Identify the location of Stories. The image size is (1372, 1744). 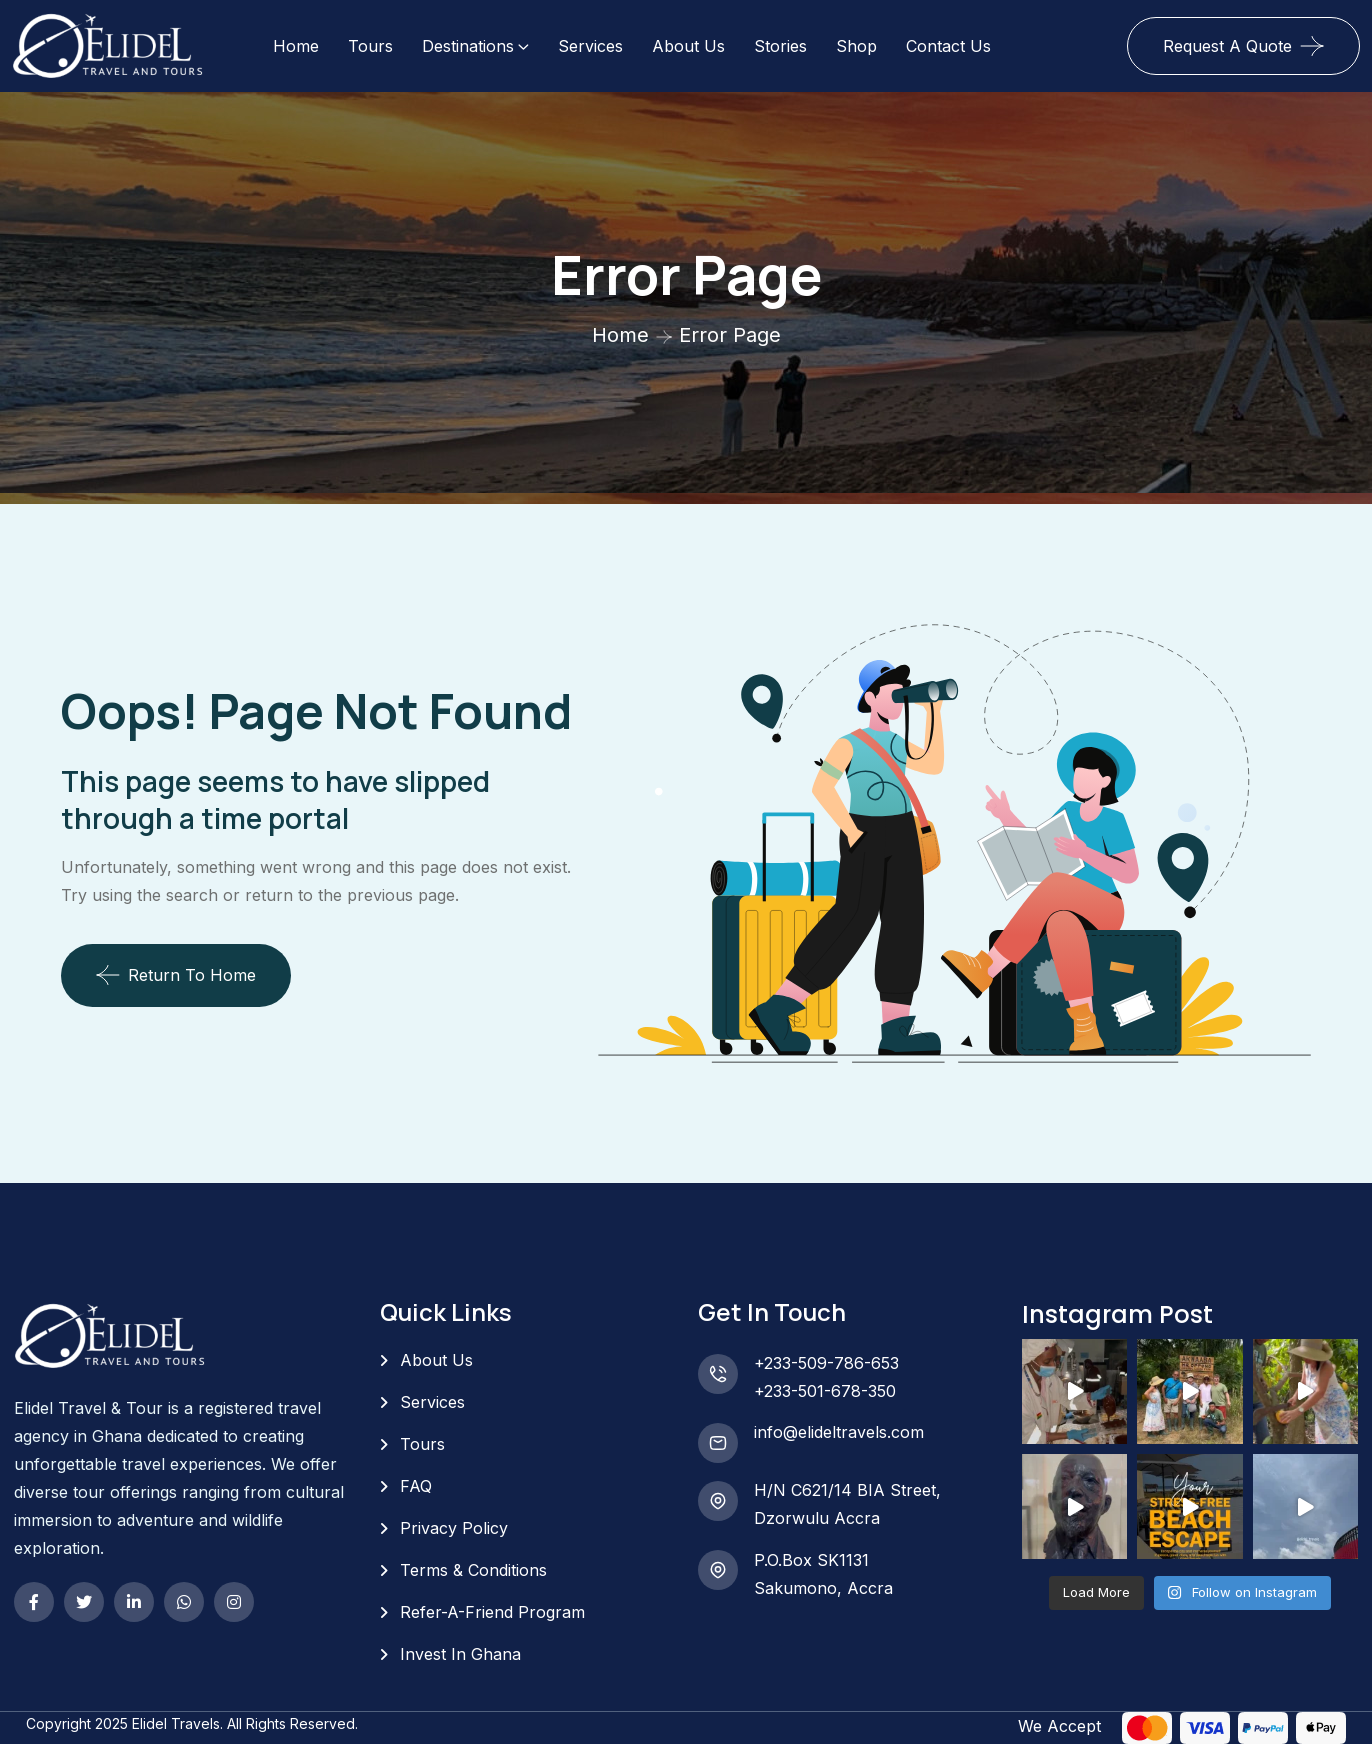
(780, 46).